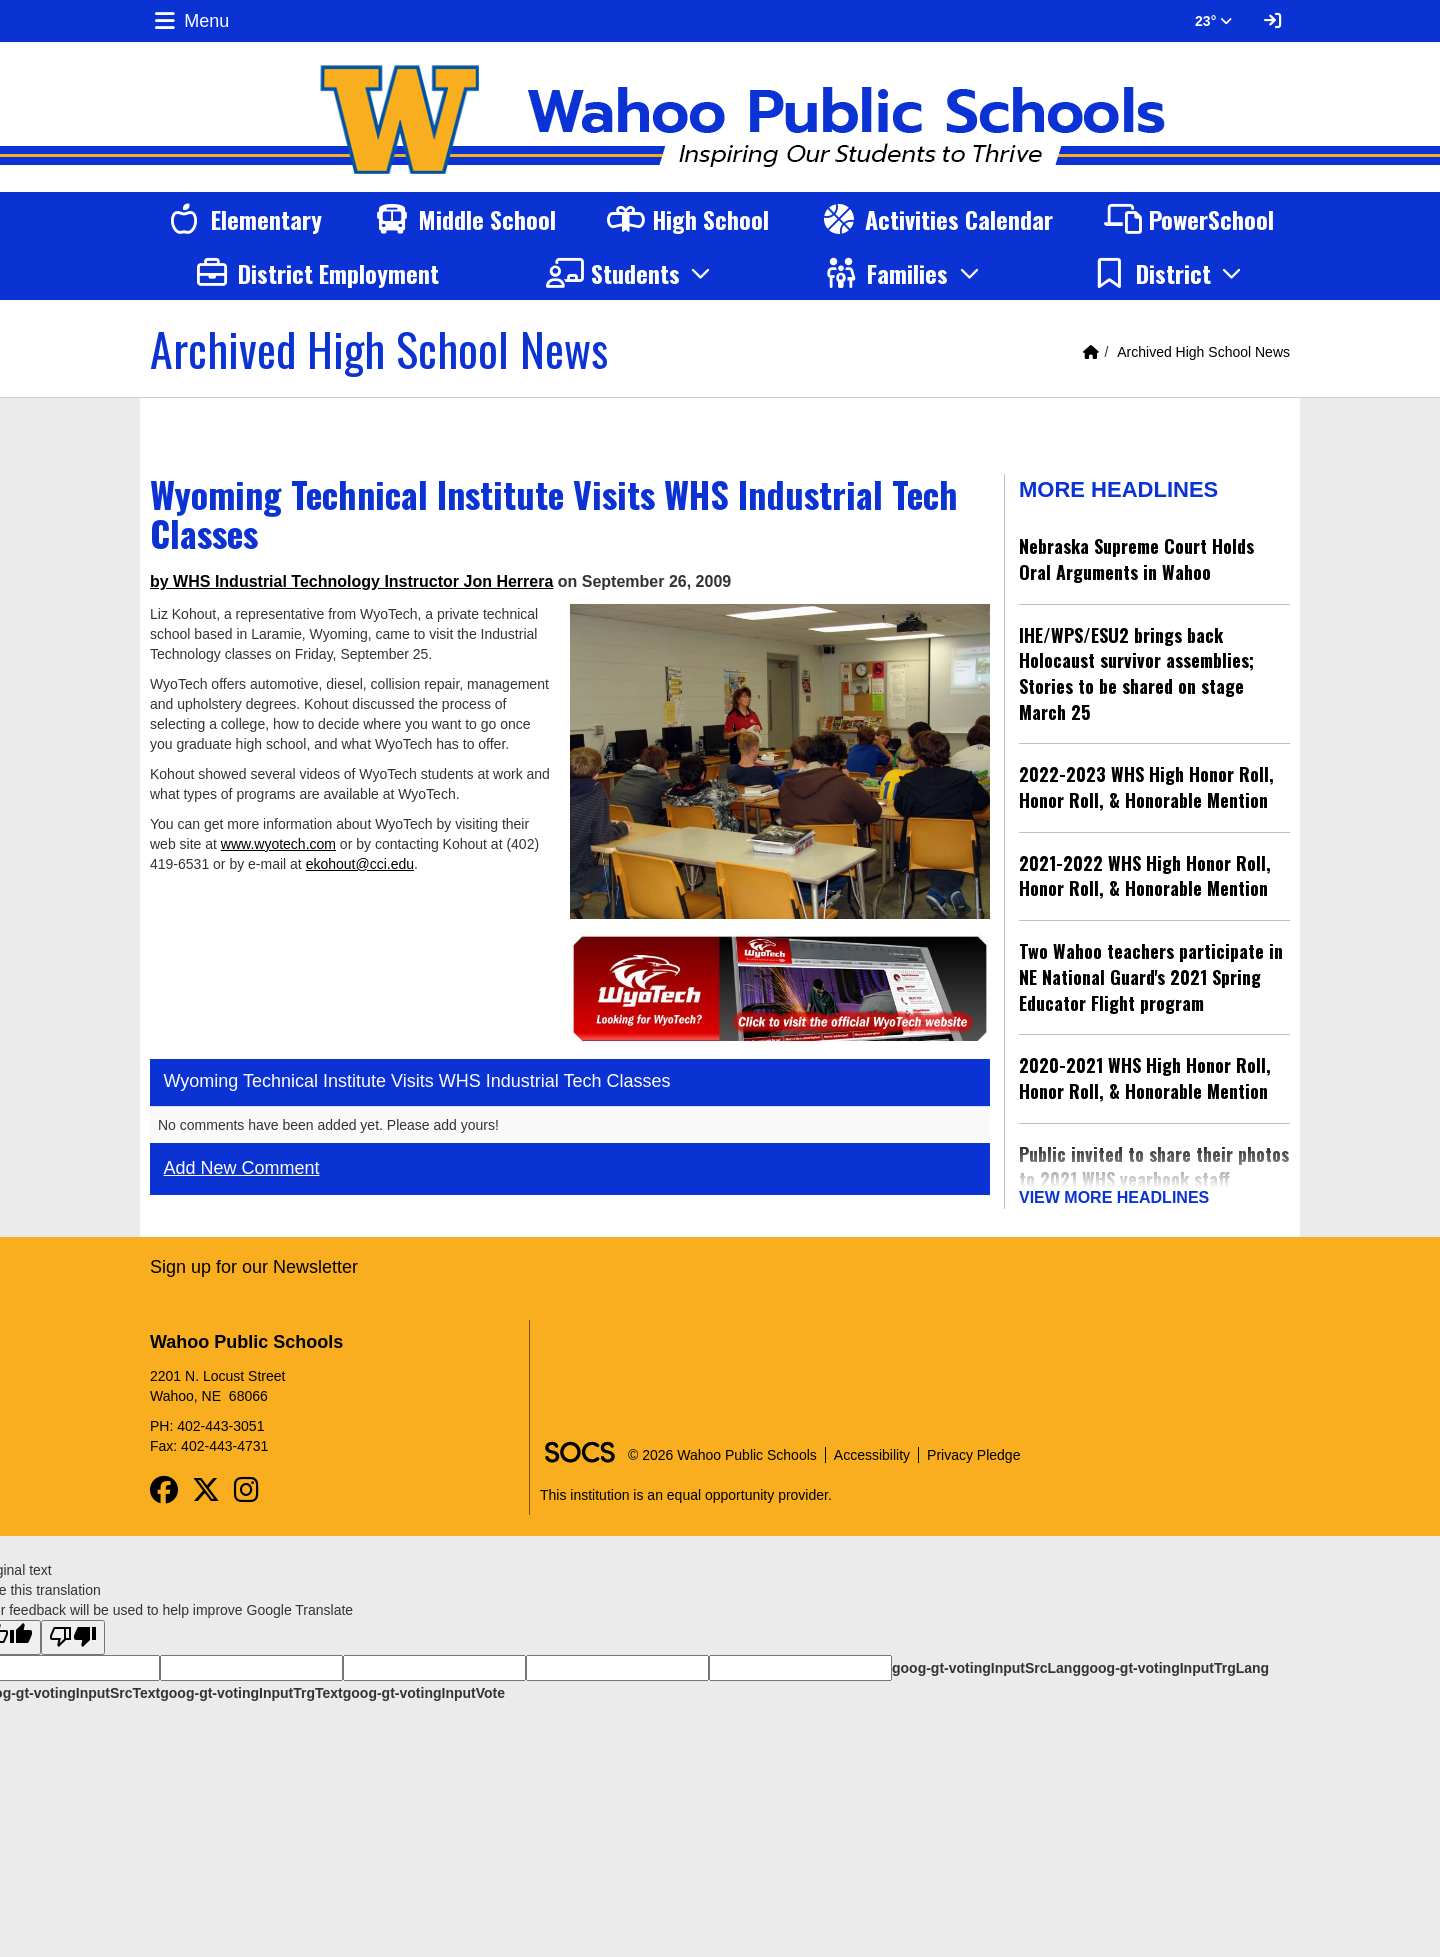 This screenshot has height=1957, width=1440. I want to click on IHE/WPS/ESU2 brings back Holocaust survivor assemblies; Stories to be shared on stage March 25, so click(1136, 673).